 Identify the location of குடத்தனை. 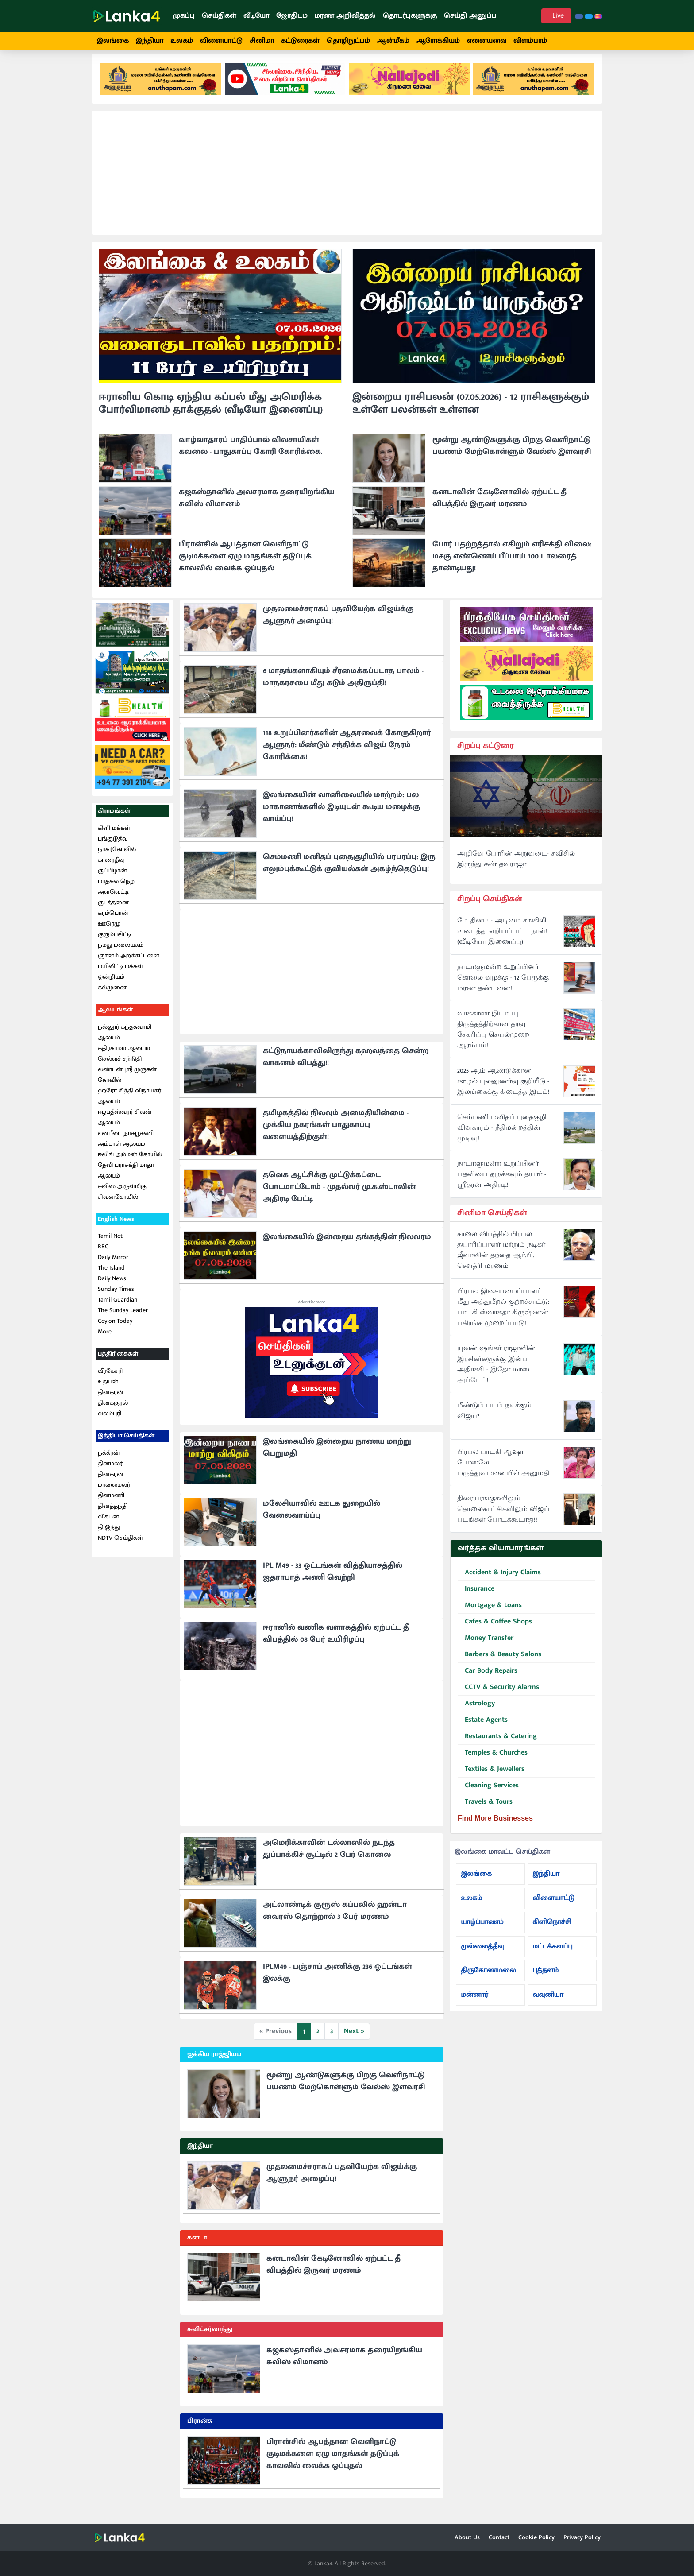
(113, 910).